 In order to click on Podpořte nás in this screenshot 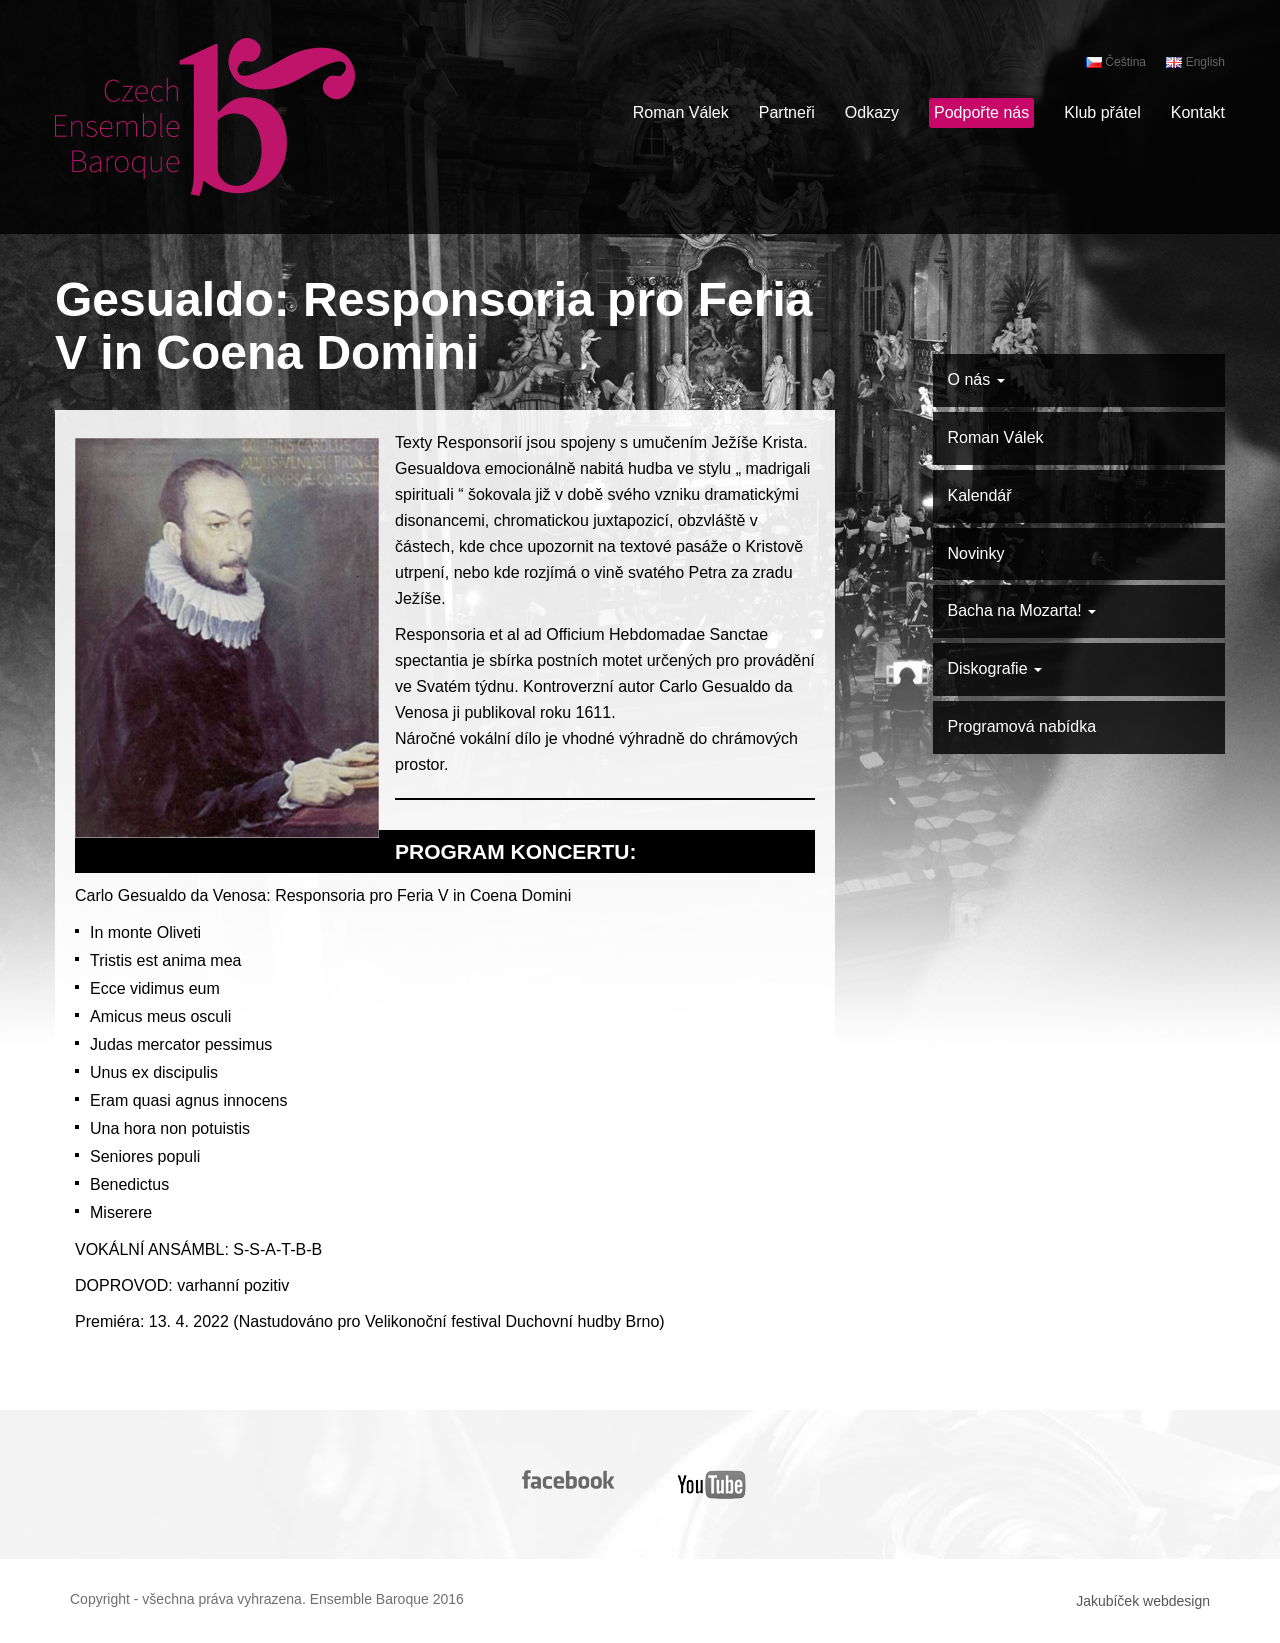, I will do `click(981, 112)`.